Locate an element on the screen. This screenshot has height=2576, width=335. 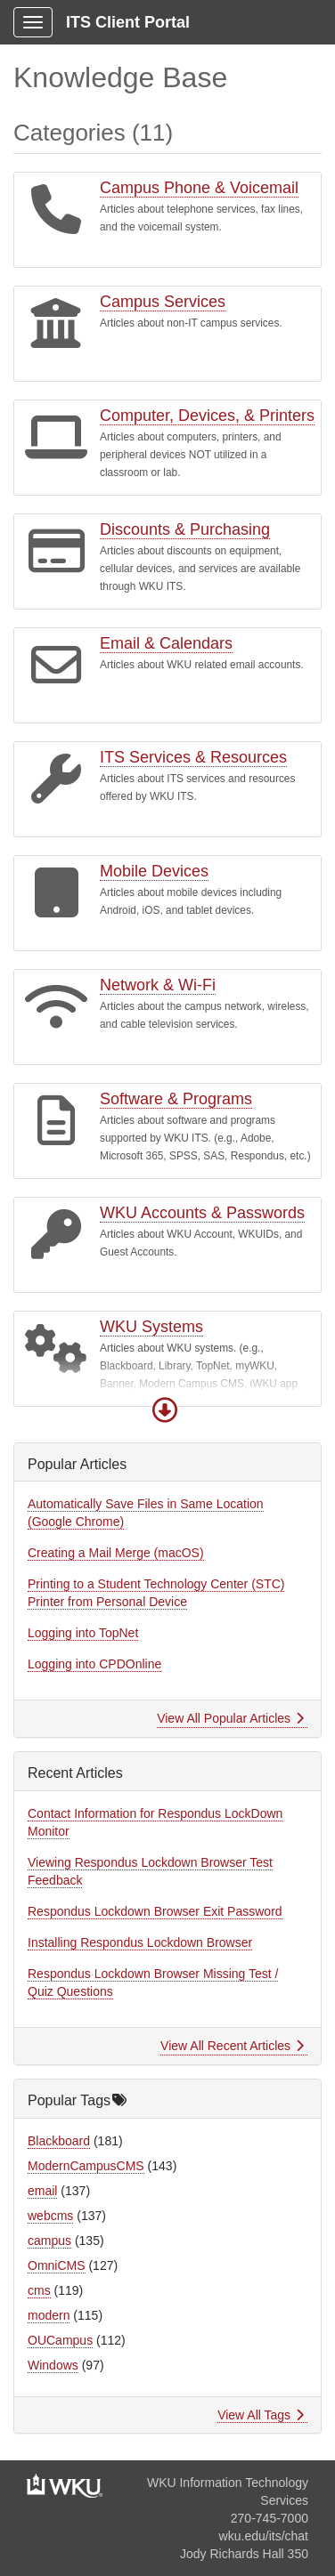
Logging into CPDOnline is located at coordinates (94, 1664).